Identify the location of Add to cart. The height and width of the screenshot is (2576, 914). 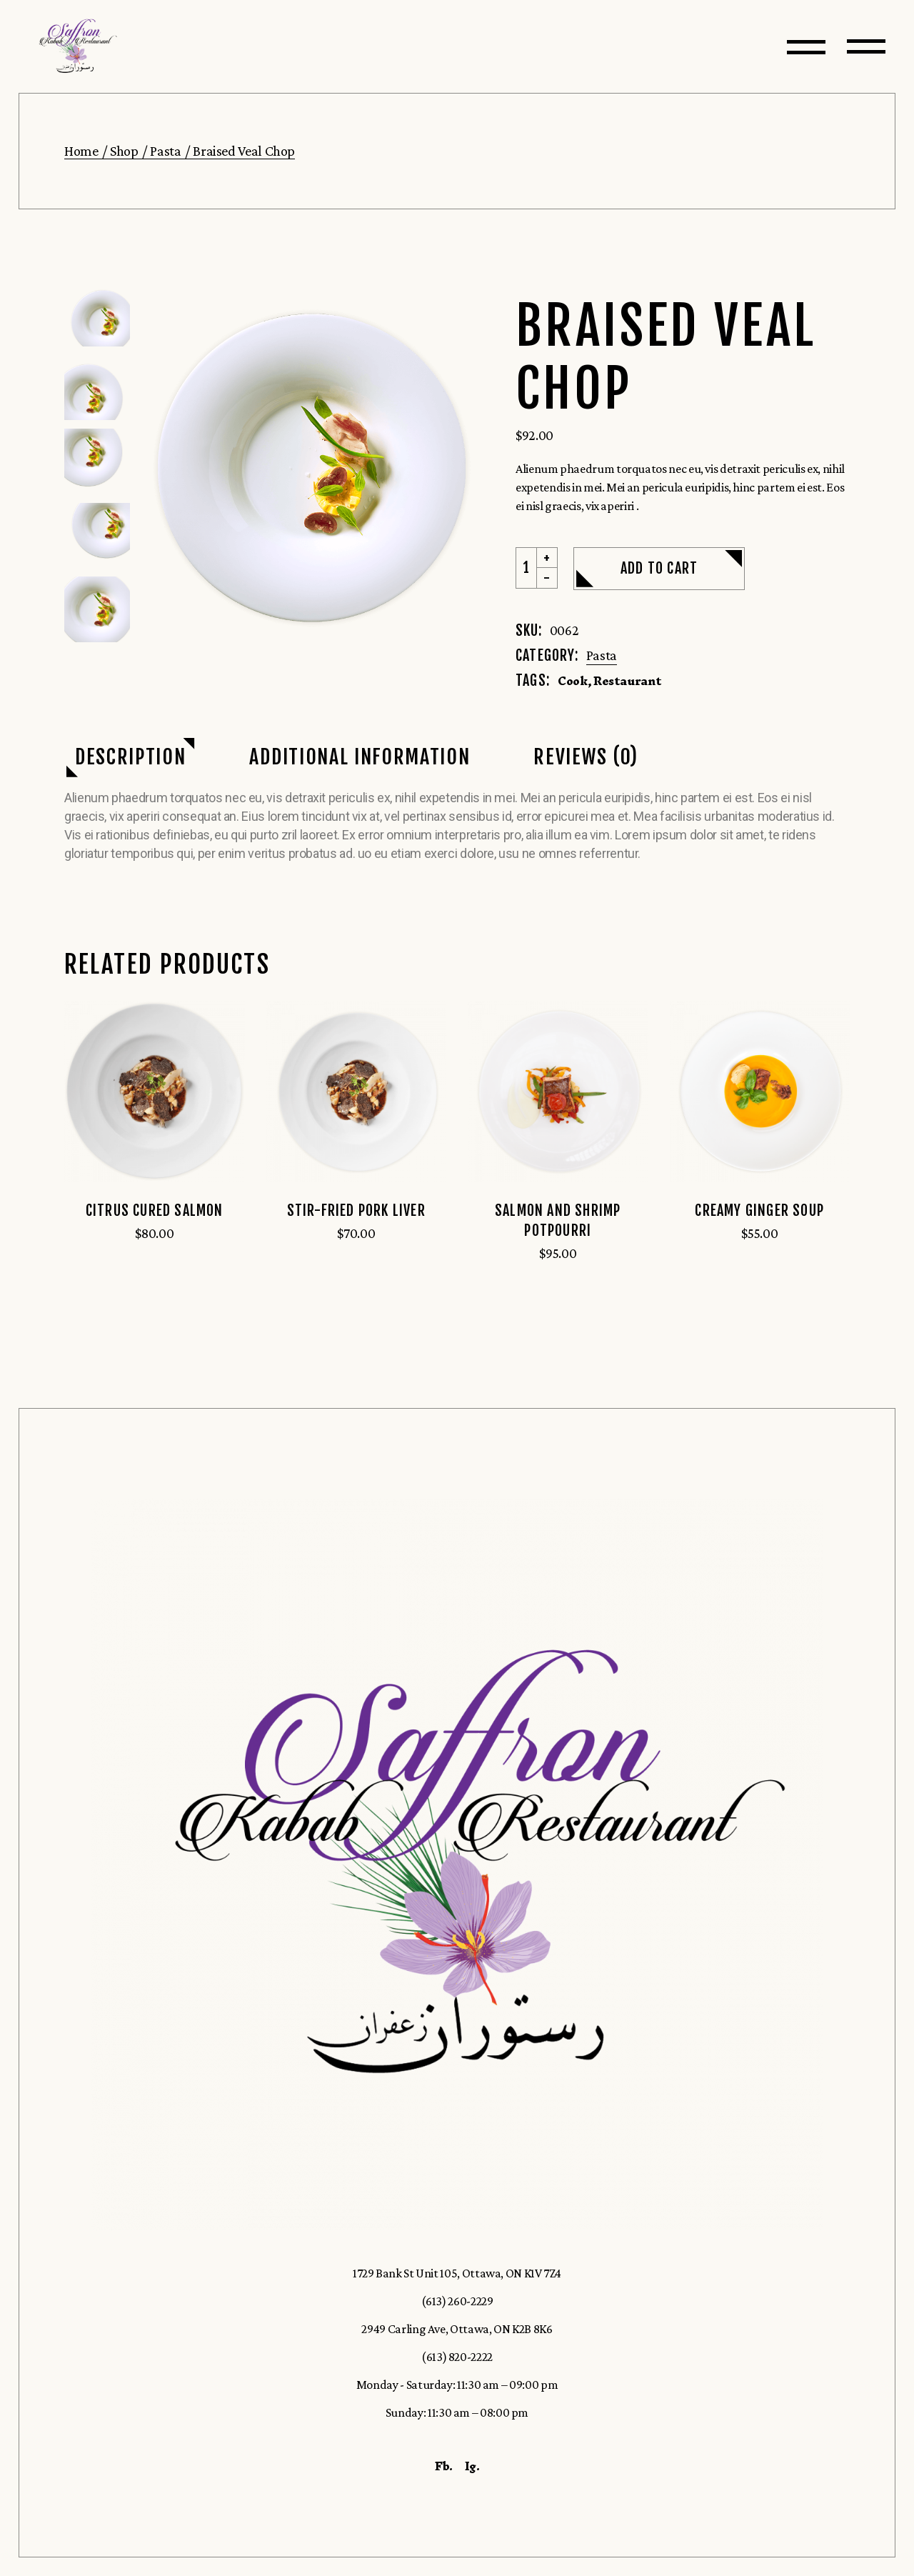
(659, 568).